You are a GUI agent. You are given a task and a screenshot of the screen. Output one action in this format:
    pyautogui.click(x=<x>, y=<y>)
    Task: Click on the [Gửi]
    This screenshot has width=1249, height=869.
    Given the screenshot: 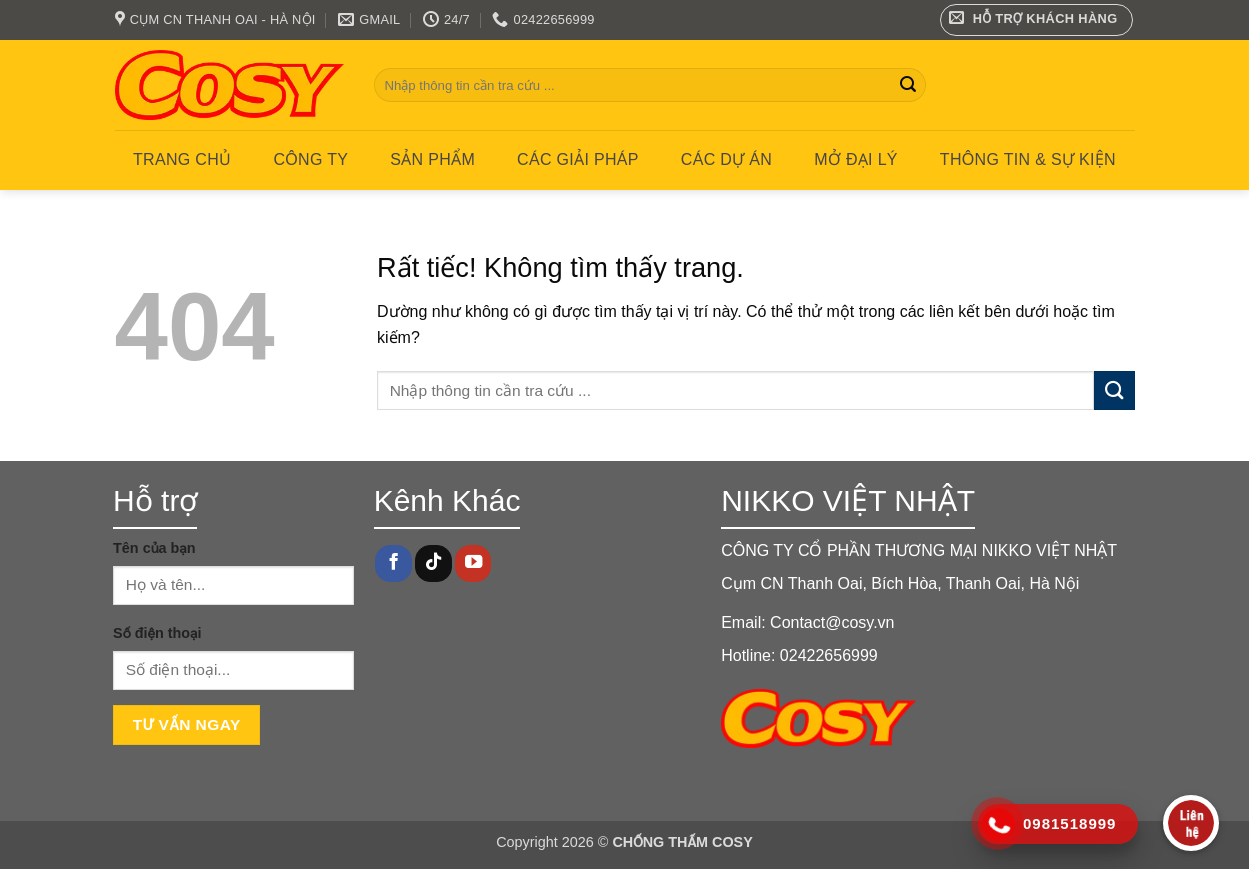 What is the action you would take?
    pyautogui.click(x=908, y=85)
    